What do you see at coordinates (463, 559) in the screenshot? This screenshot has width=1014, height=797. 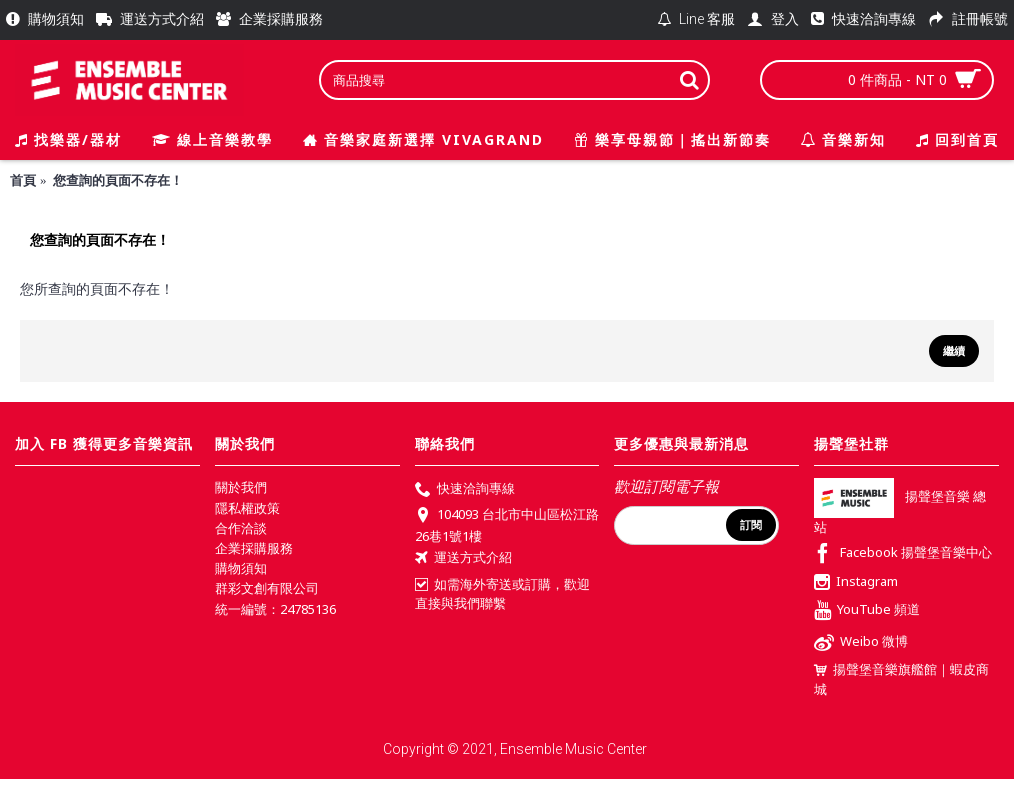 I see `運送方式介紹` at bounding box center [463, 559].